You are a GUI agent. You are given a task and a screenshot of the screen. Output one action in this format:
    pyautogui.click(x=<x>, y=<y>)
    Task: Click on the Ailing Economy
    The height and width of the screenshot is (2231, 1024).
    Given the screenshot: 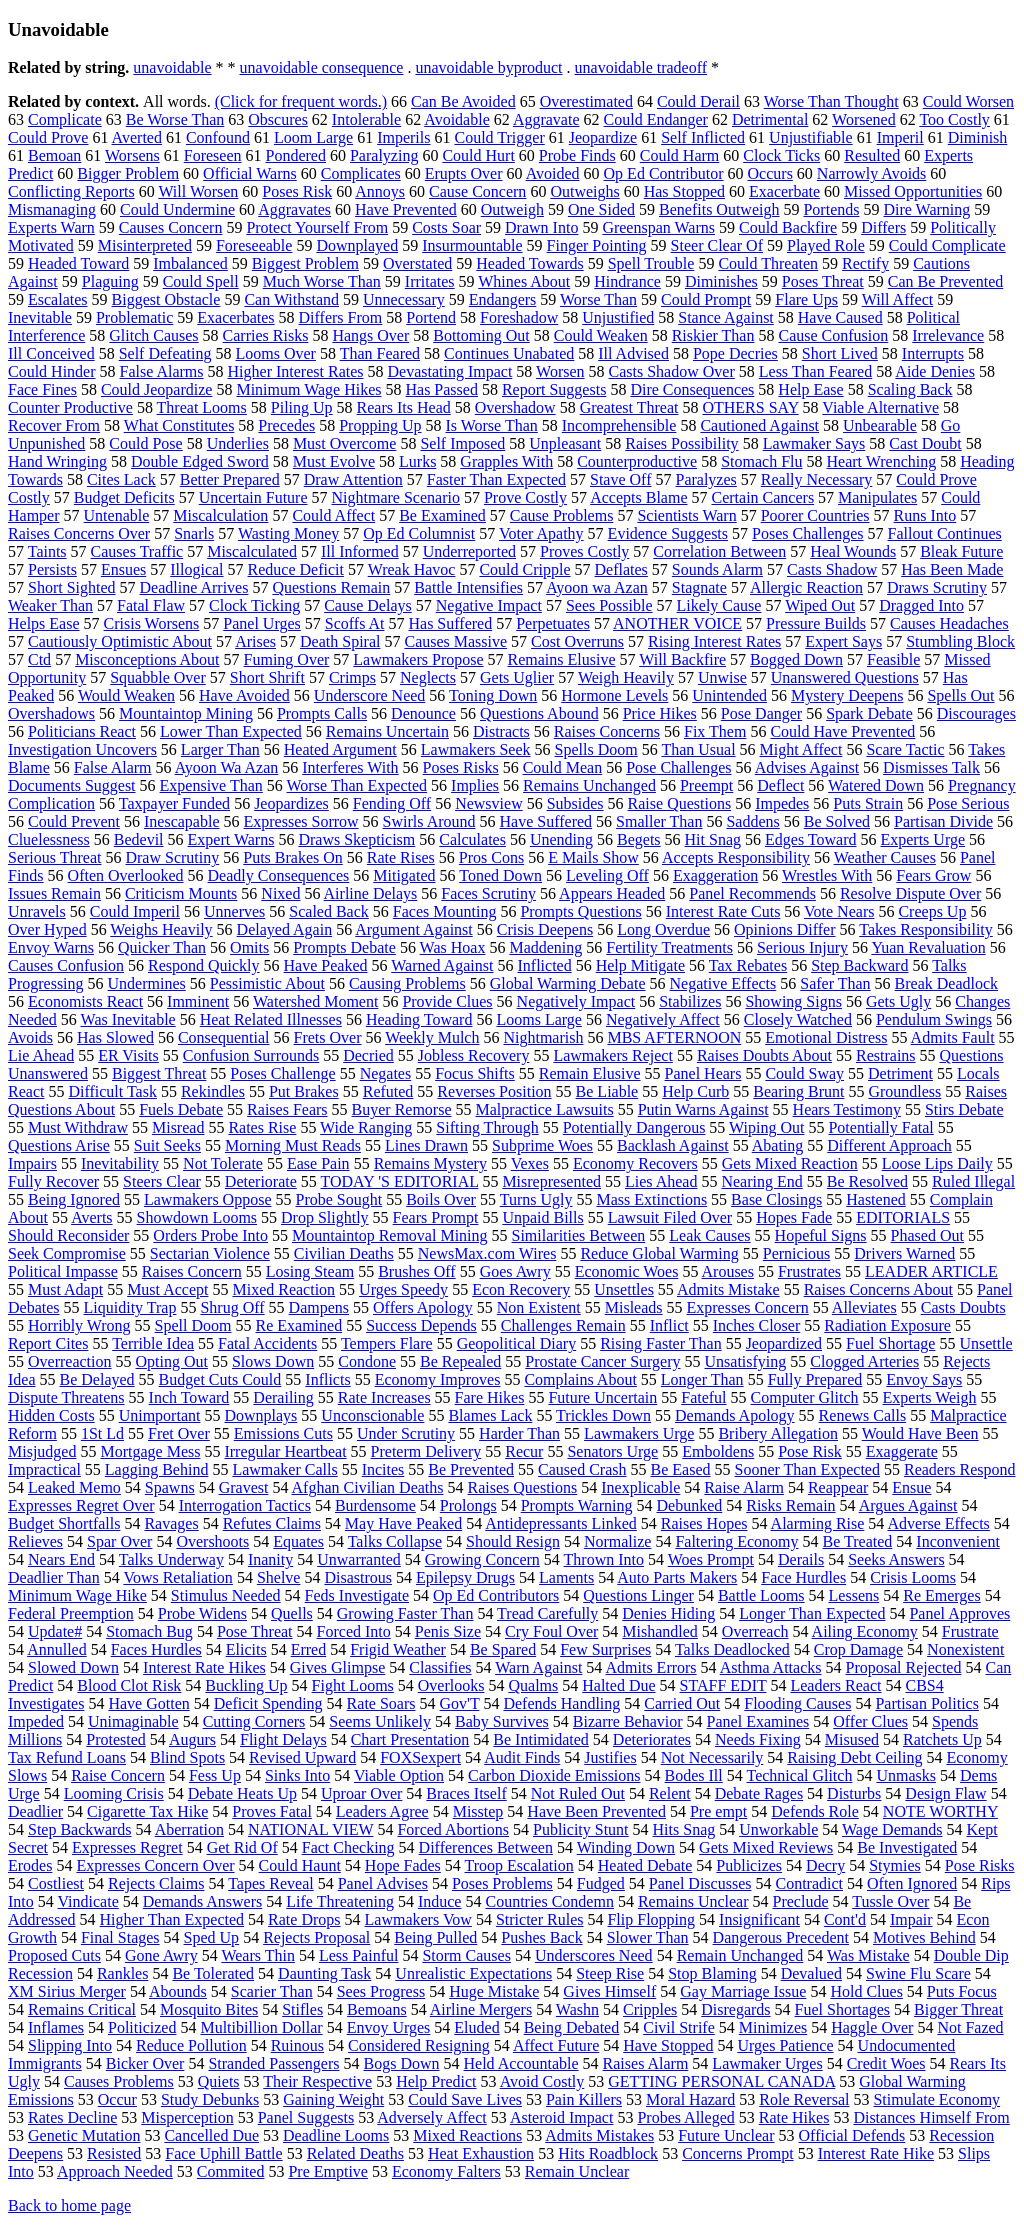 What is the action you would take?
    pyautogui.click(x=865, y=1631)
    